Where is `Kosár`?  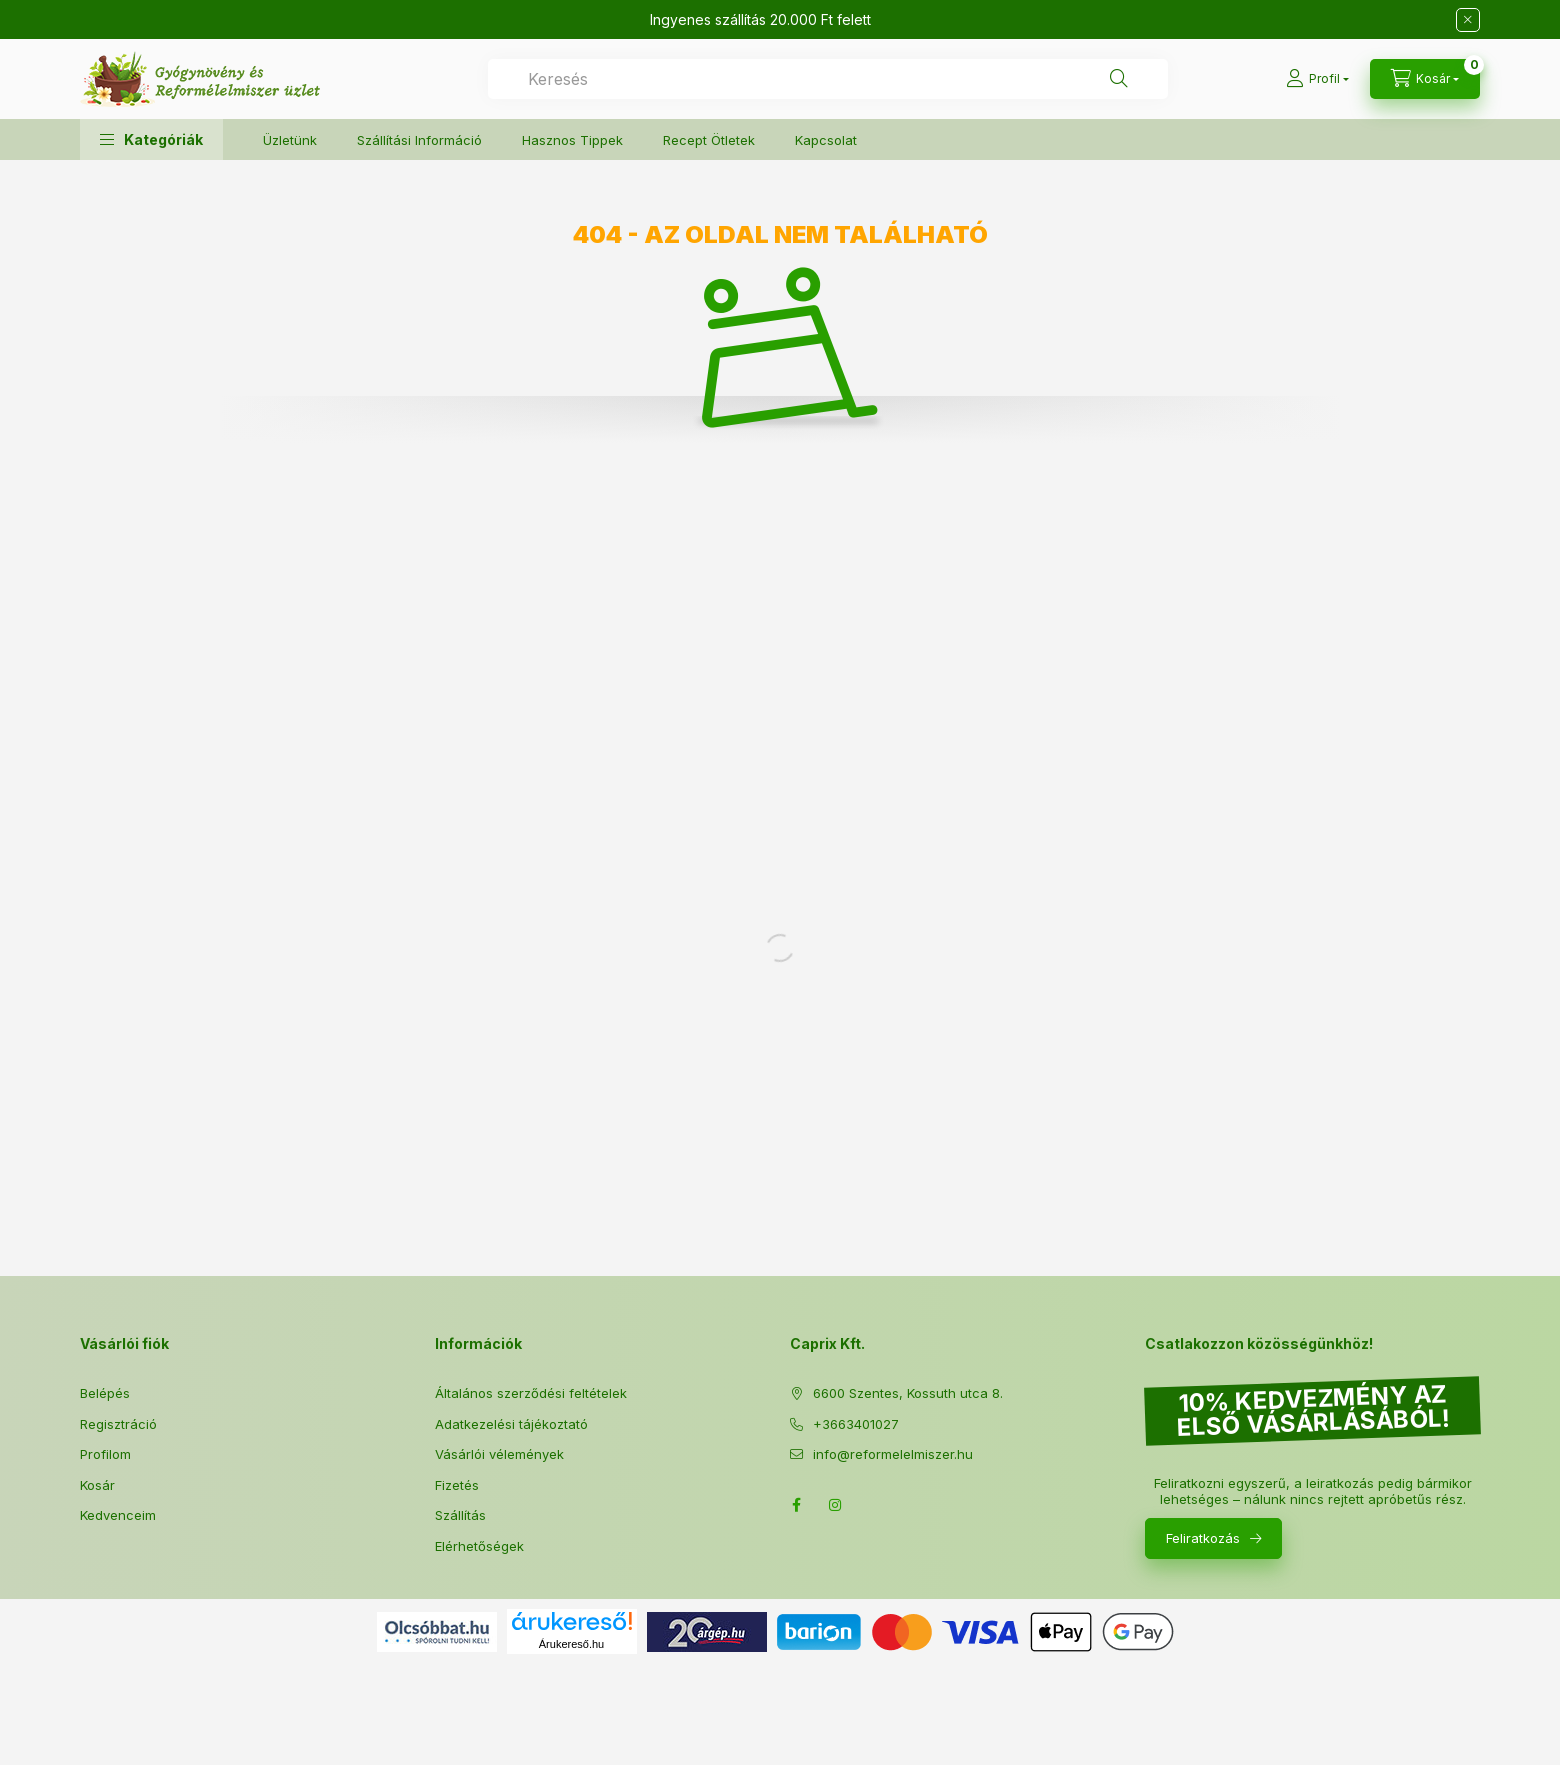
Kosár is located at coordinates (97, 1485).